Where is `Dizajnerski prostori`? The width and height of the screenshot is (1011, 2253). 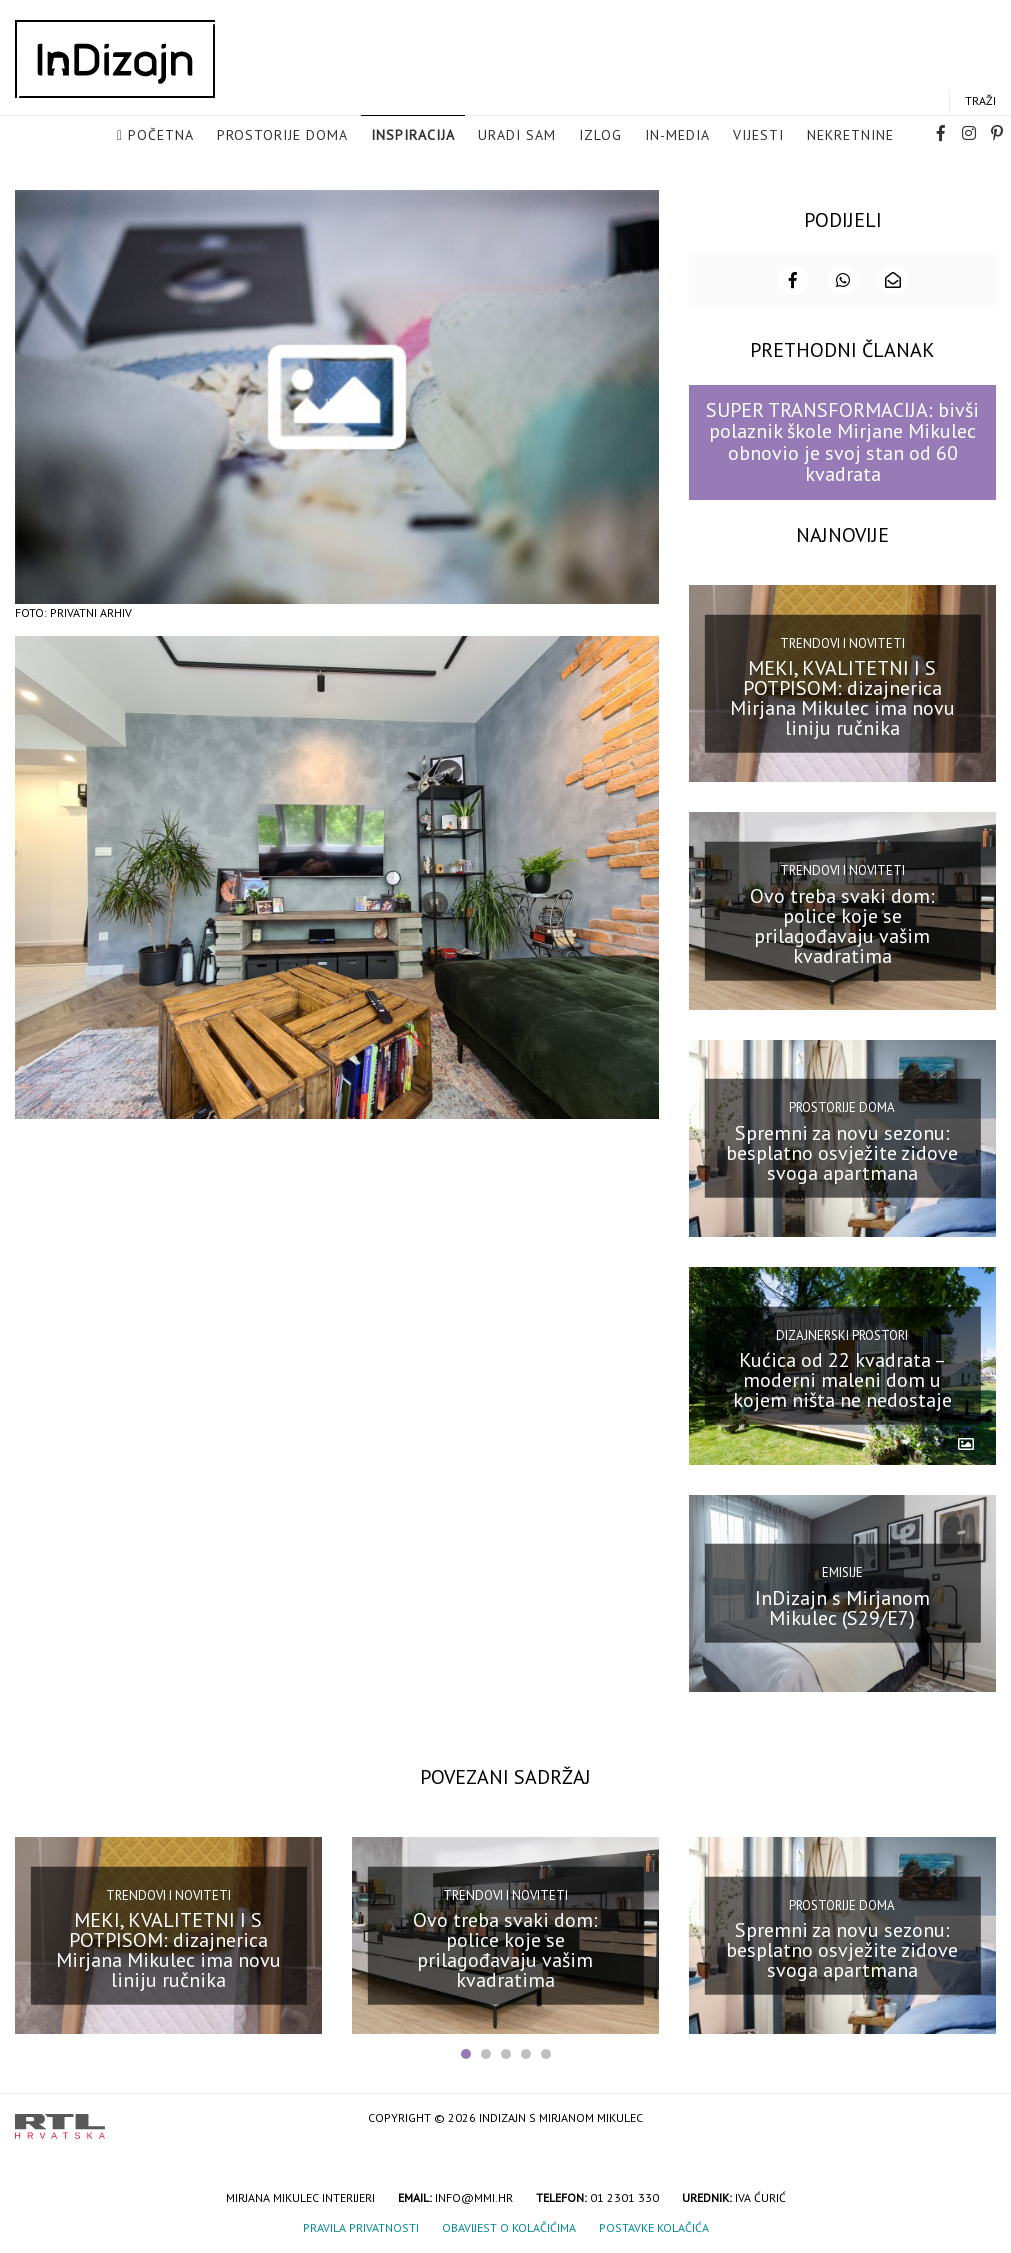 Dizajnerski prostori is located at coordinates (842, 1333).